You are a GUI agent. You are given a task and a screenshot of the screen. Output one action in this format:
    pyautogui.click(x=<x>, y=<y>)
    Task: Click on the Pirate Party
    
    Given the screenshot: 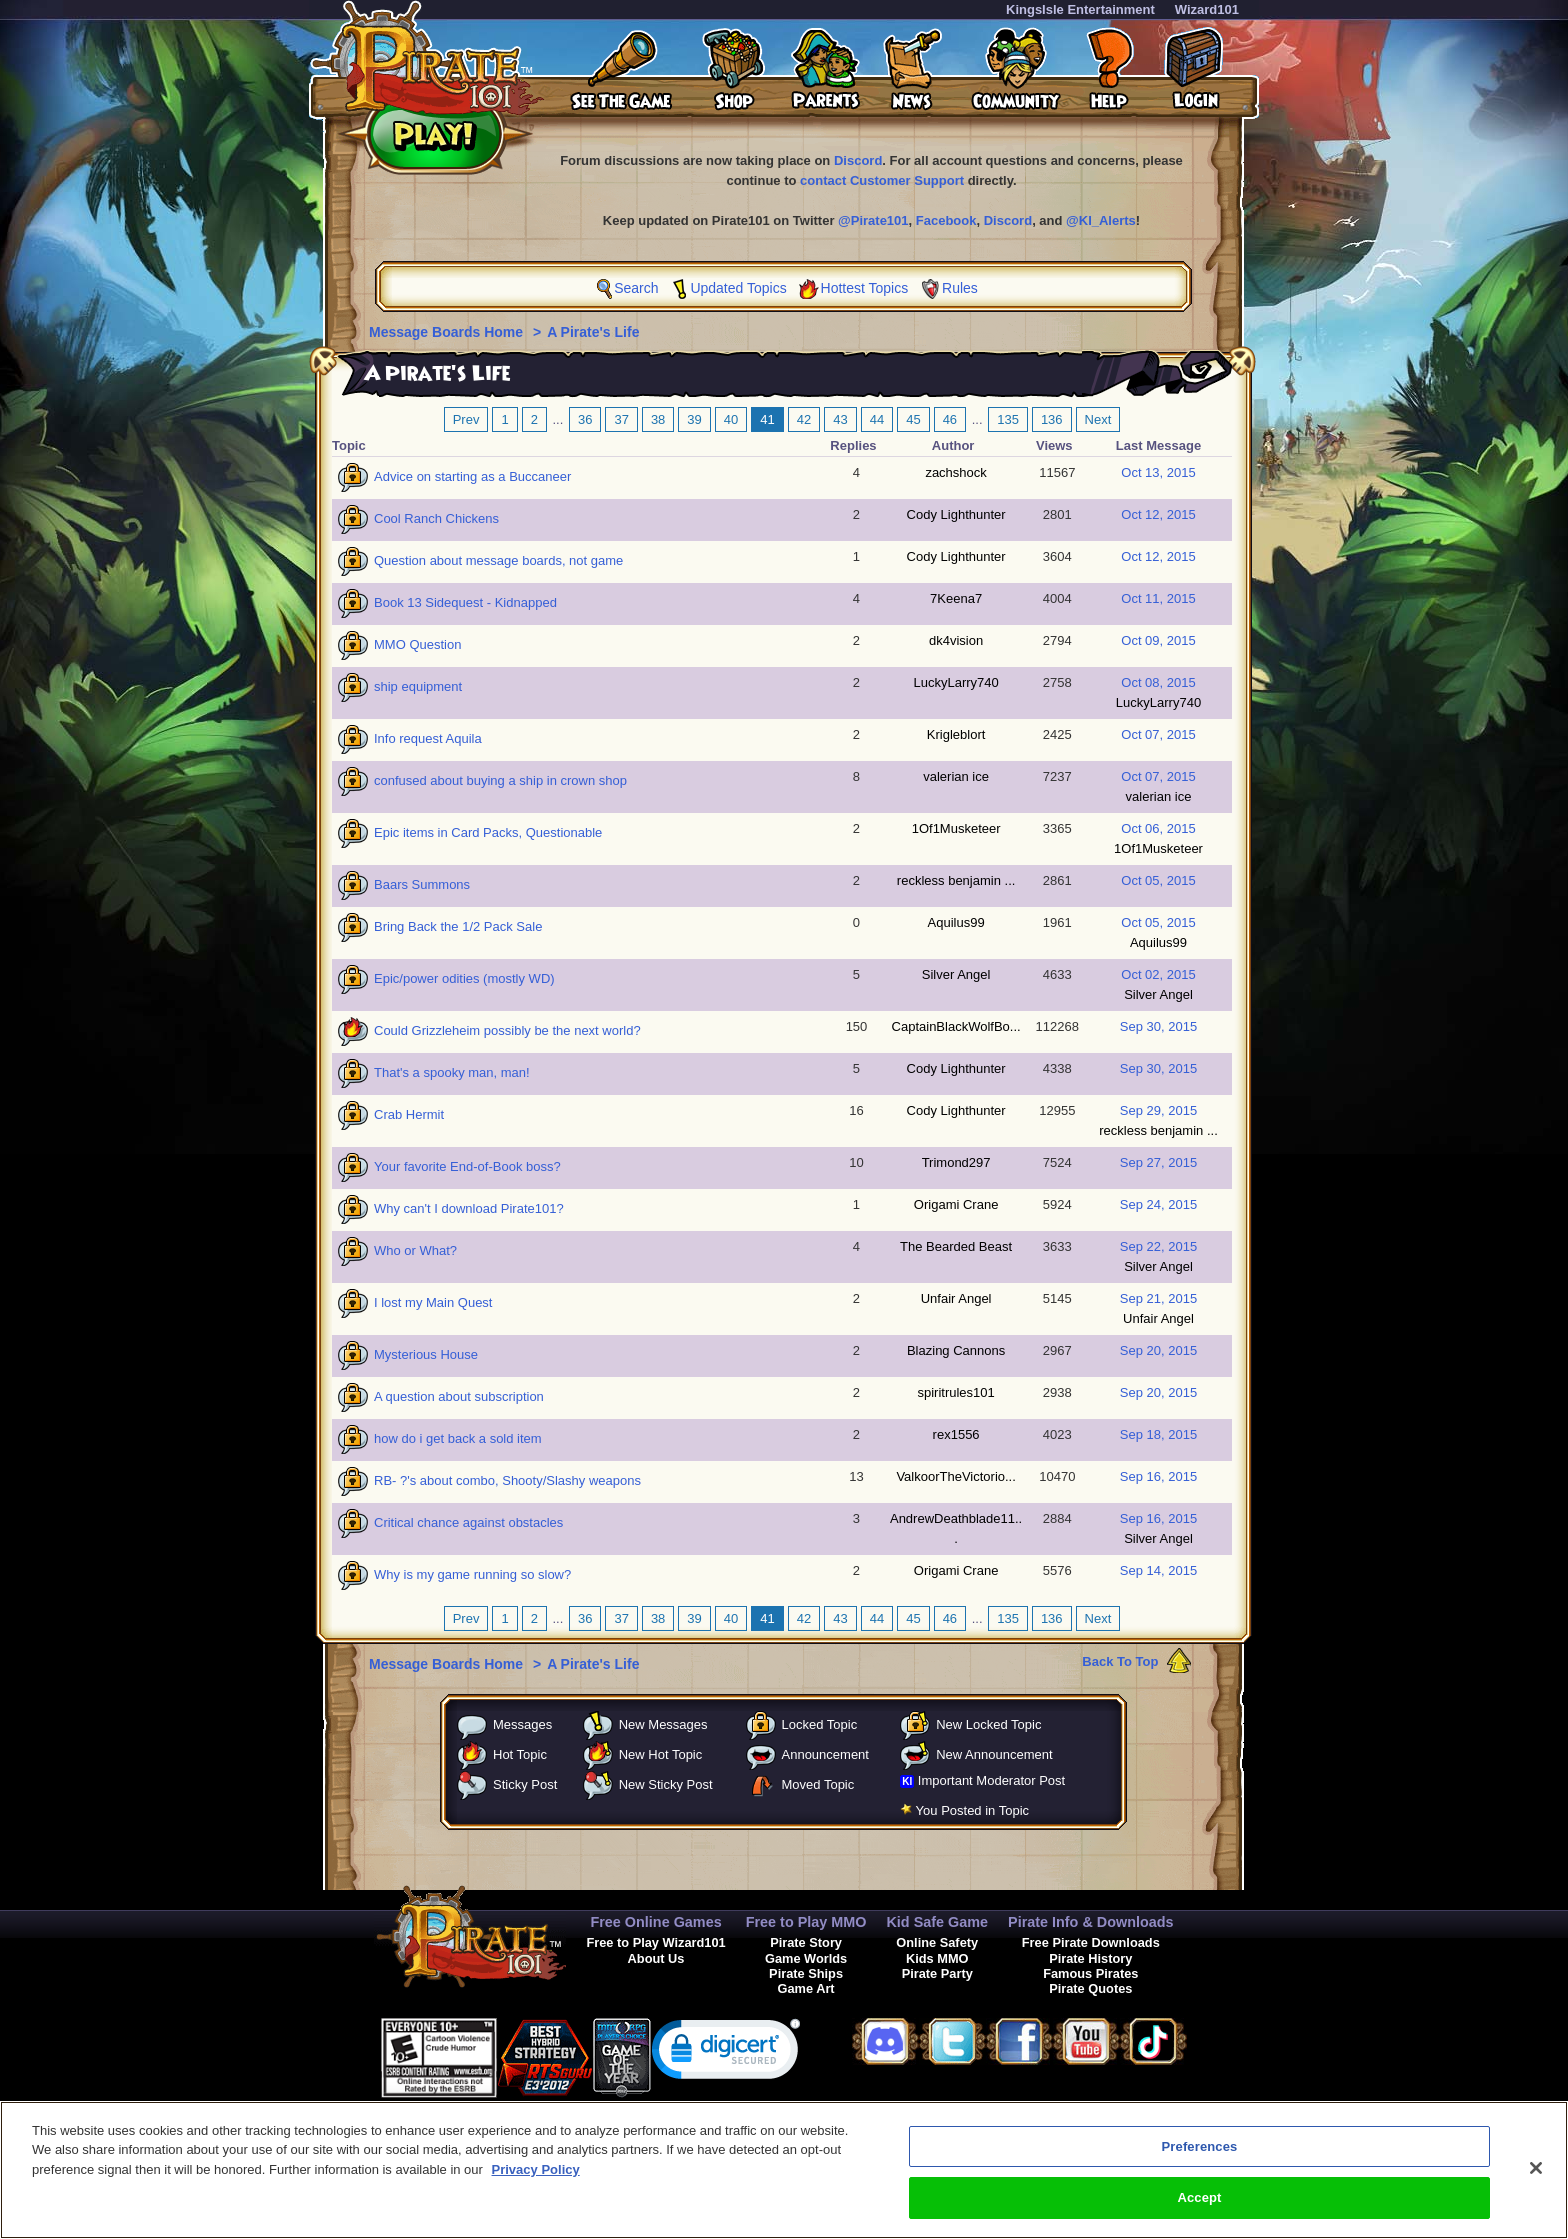 What is the action you would take?
    pyautogui.click(x=937, y=1973)
    